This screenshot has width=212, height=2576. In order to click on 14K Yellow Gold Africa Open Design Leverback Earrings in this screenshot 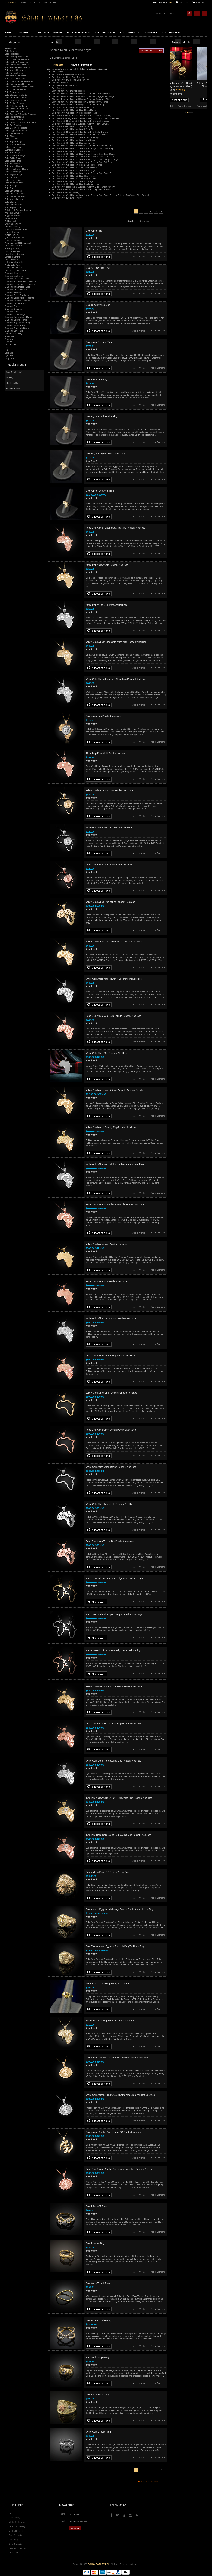, I will do `click(114, 1578)`.